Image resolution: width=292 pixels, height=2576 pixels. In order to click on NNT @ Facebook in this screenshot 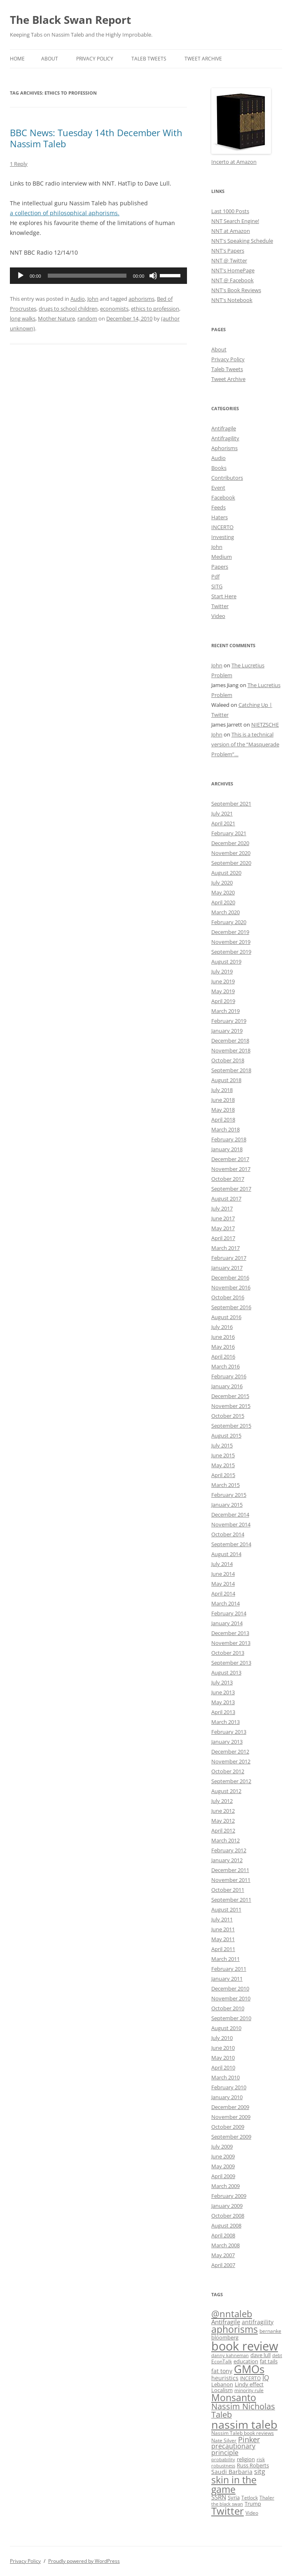, I will do `click(232, 280)`.